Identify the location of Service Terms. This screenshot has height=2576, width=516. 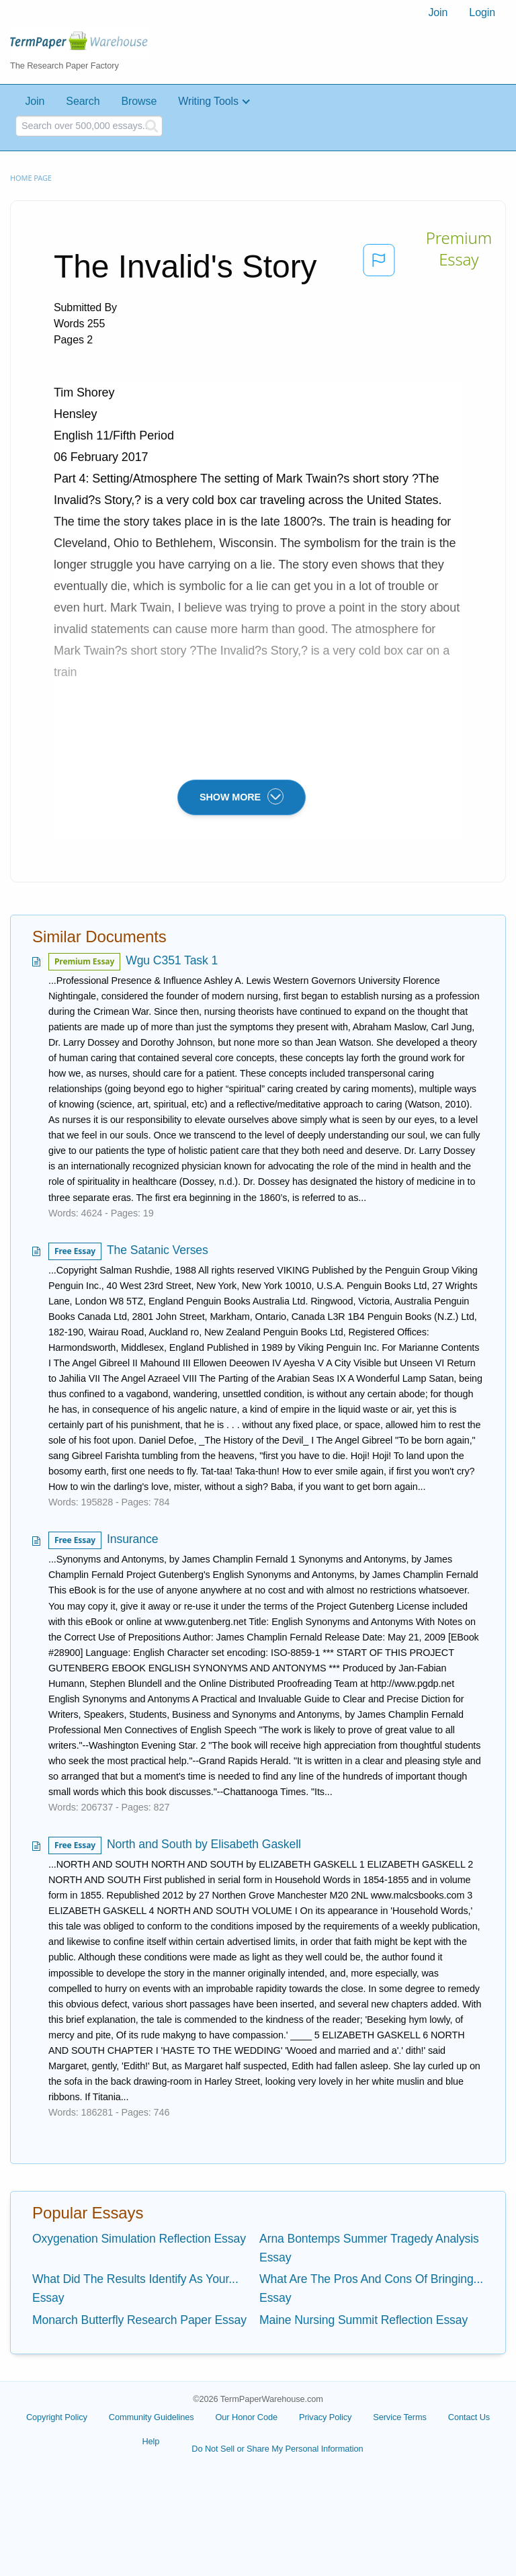
(400, 2417).